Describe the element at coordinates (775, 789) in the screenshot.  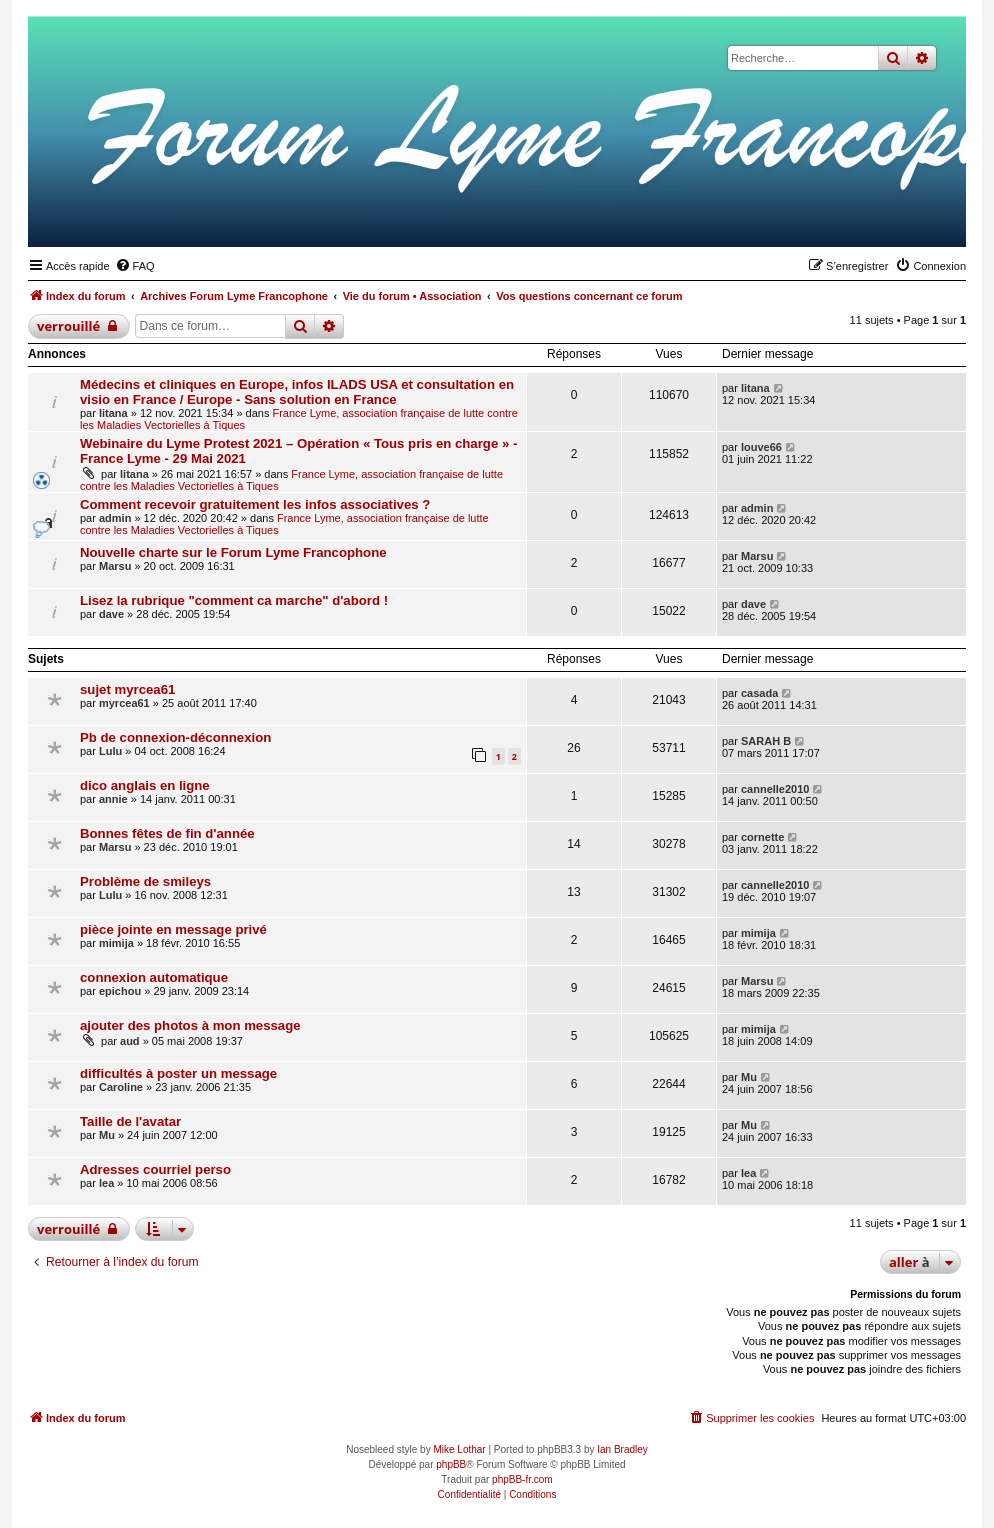
I see `cannelle2010` at that location.